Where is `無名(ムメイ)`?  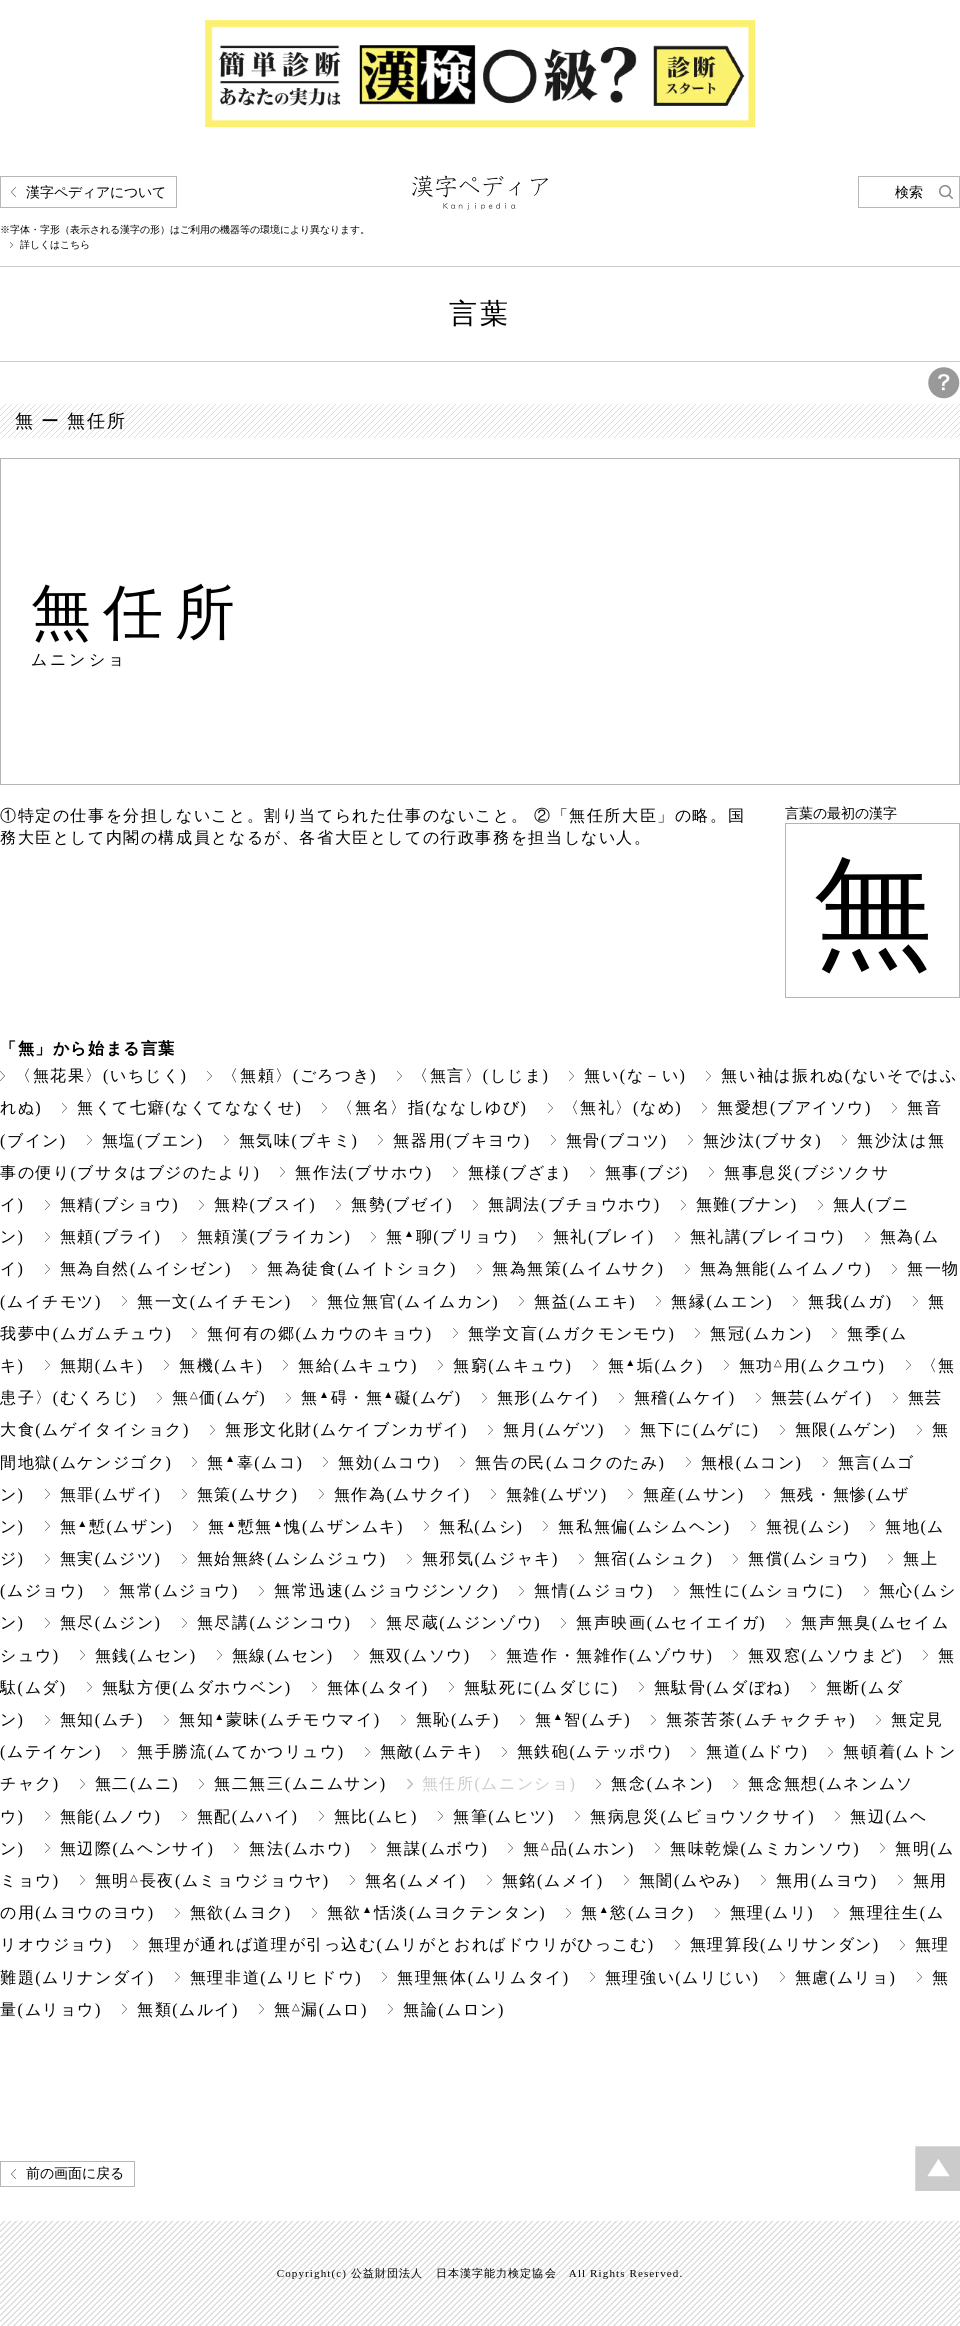
無名(ムメイ) is located at coordinates (416, 1880).